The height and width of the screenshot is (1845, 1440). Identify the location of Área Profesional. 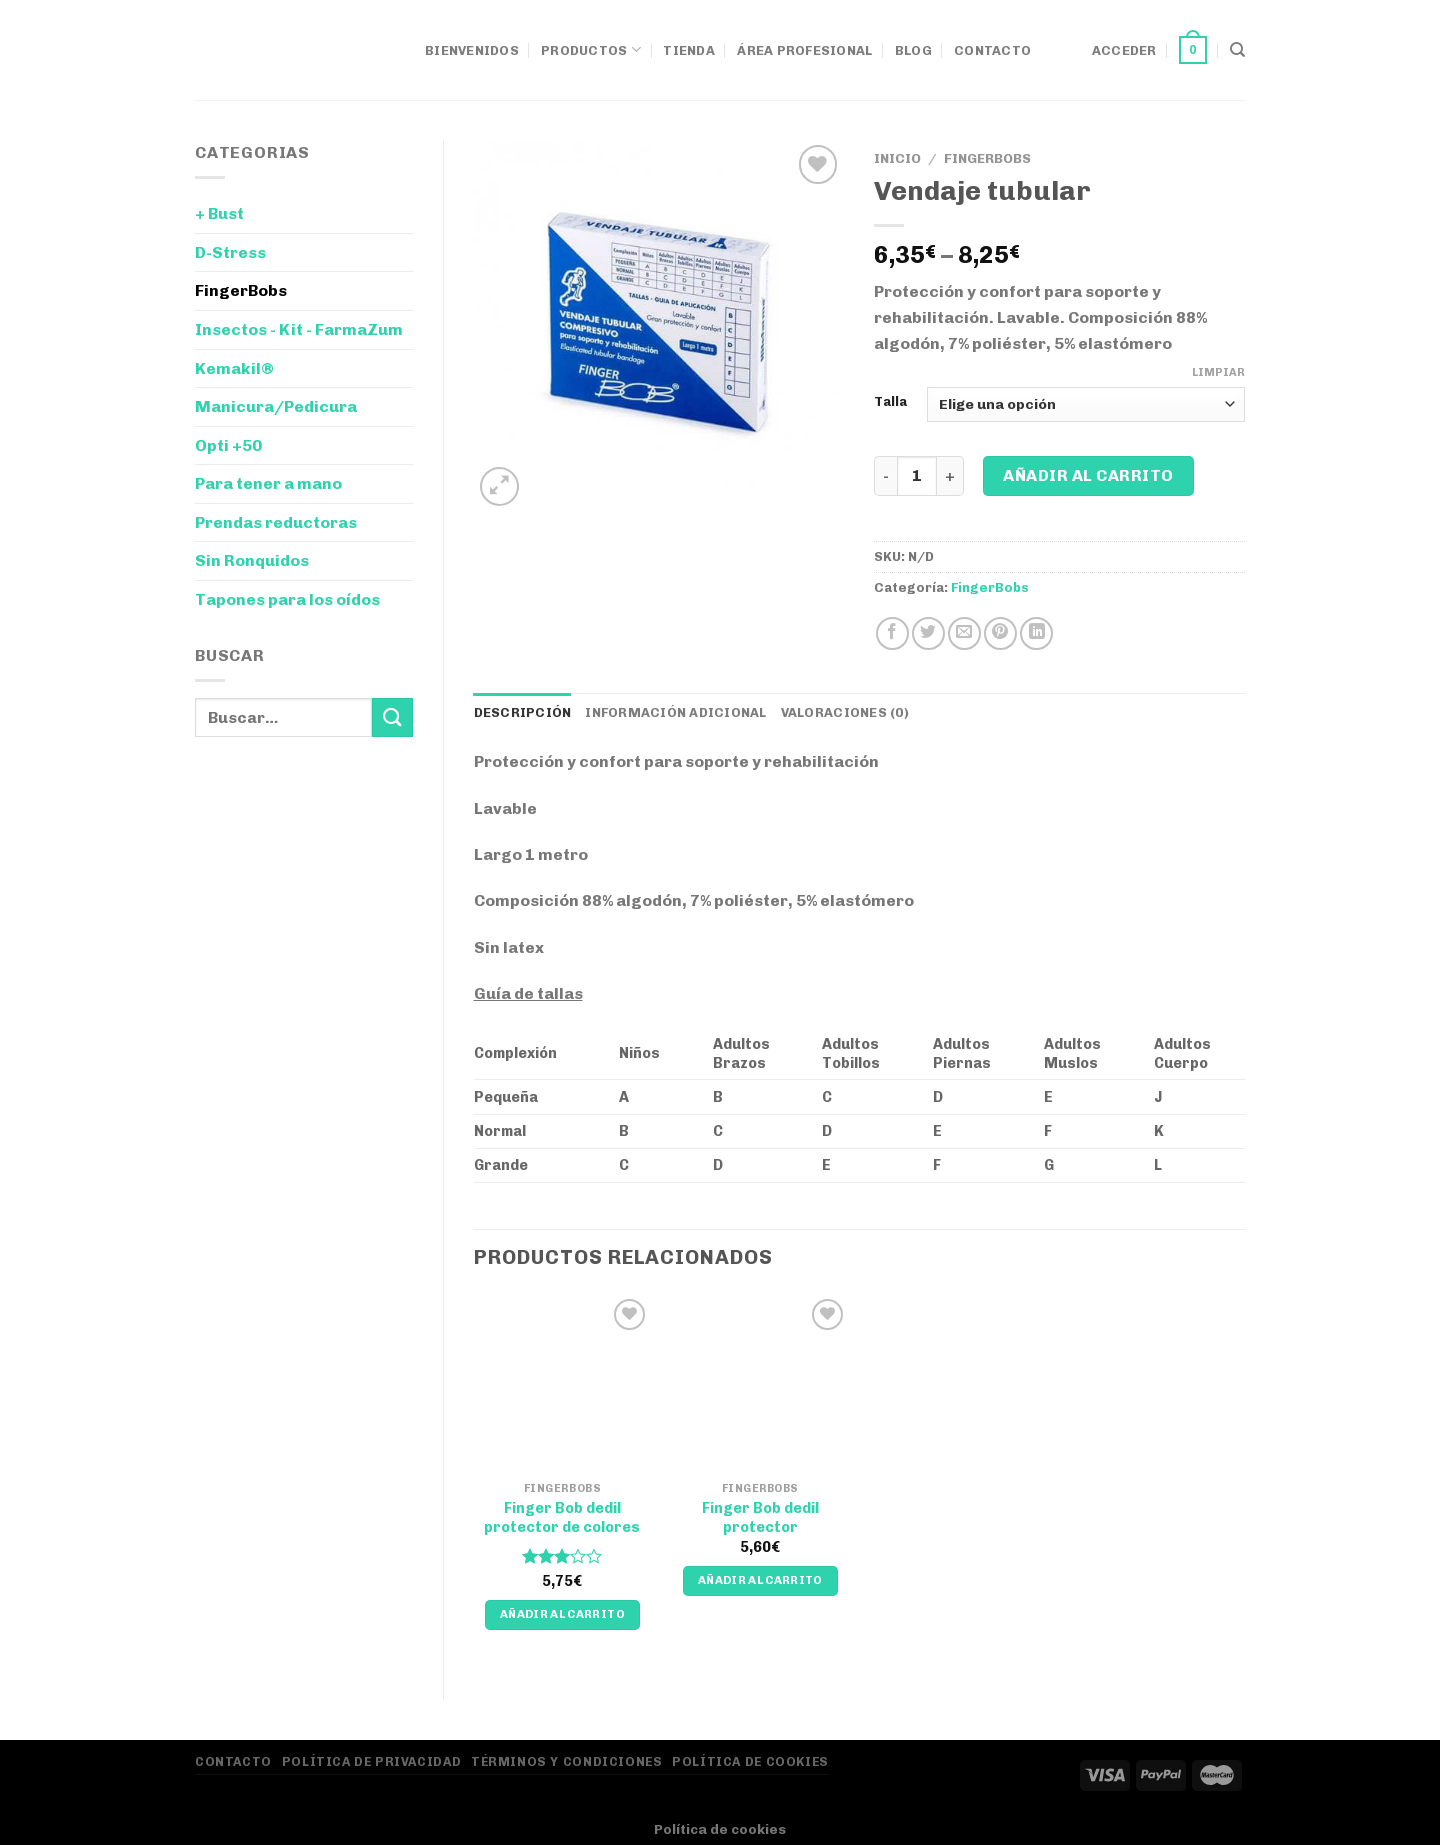
(804, 50).